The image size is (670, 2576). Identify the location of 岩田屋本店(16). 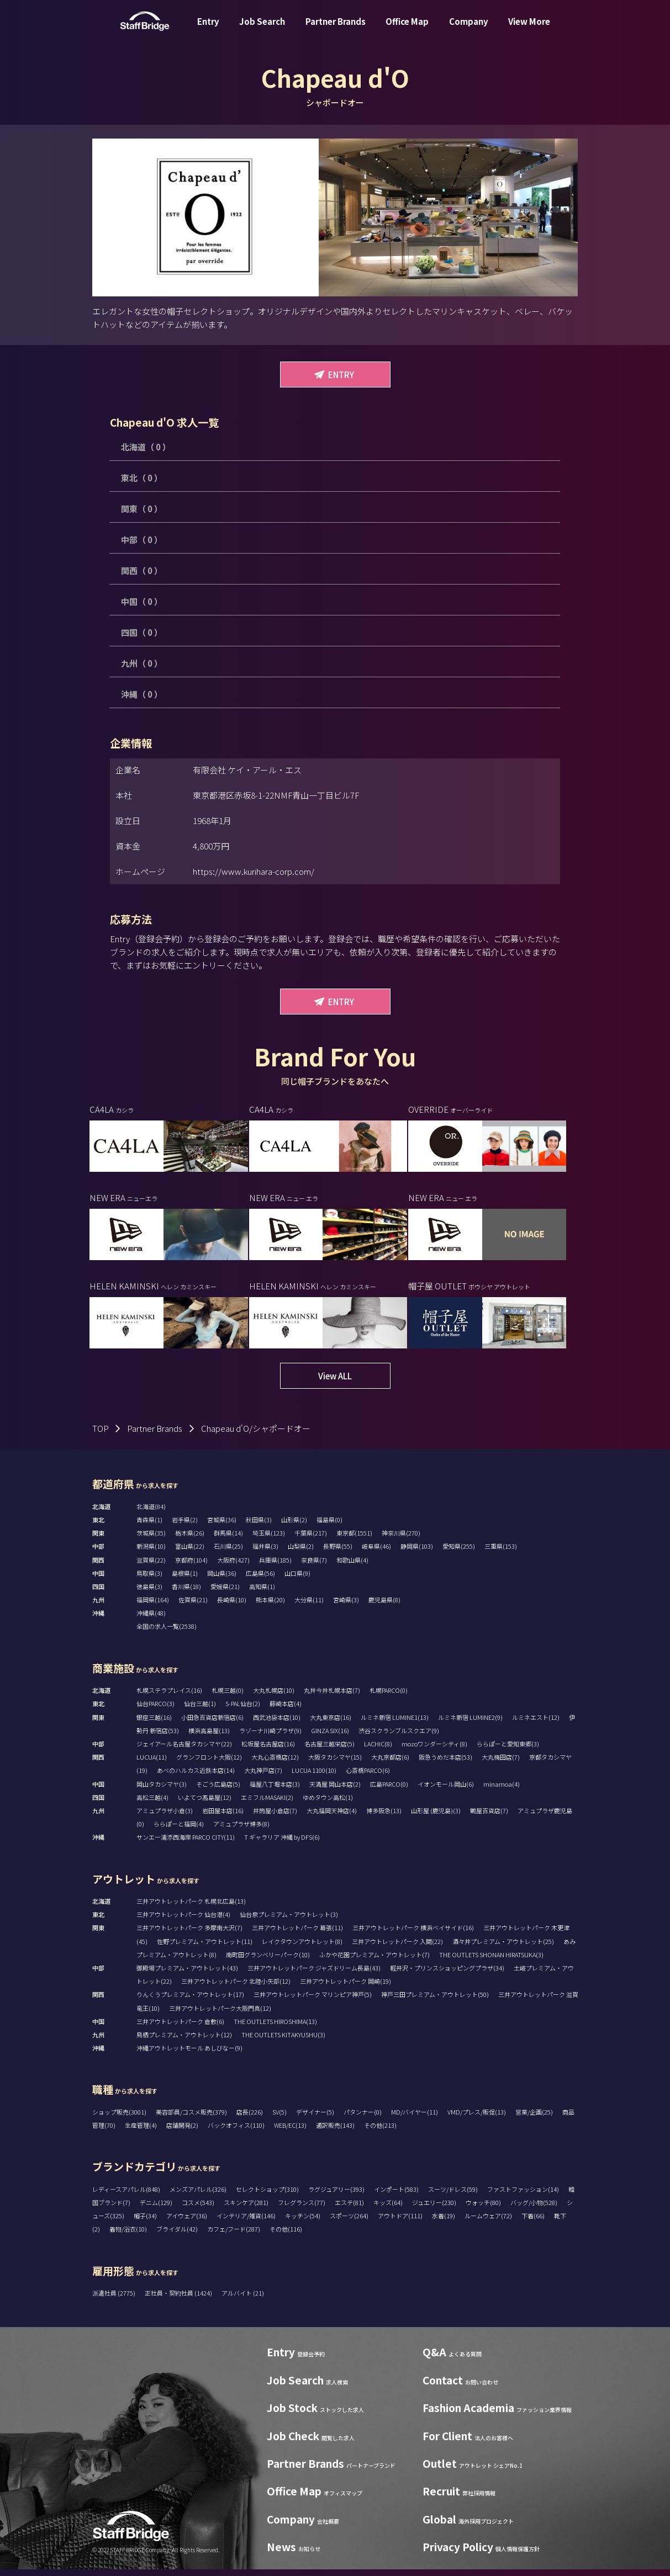
(223, 1817).